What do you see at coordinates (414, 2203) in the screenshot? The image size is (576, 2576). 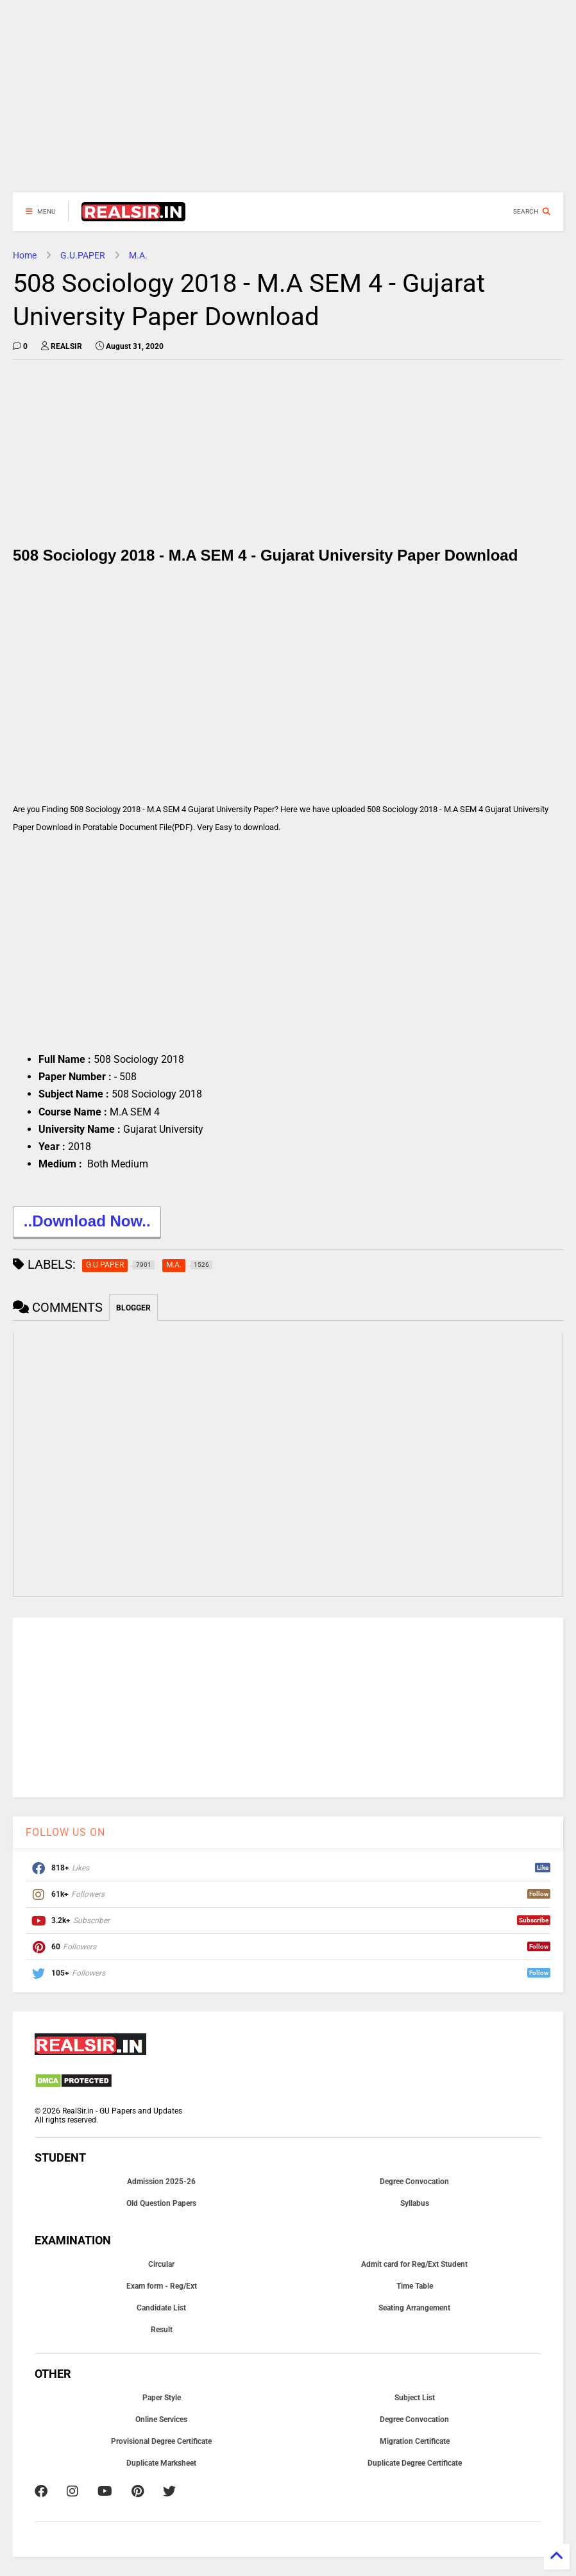 I see `Syllabus` at bounding box center [414, 2203].